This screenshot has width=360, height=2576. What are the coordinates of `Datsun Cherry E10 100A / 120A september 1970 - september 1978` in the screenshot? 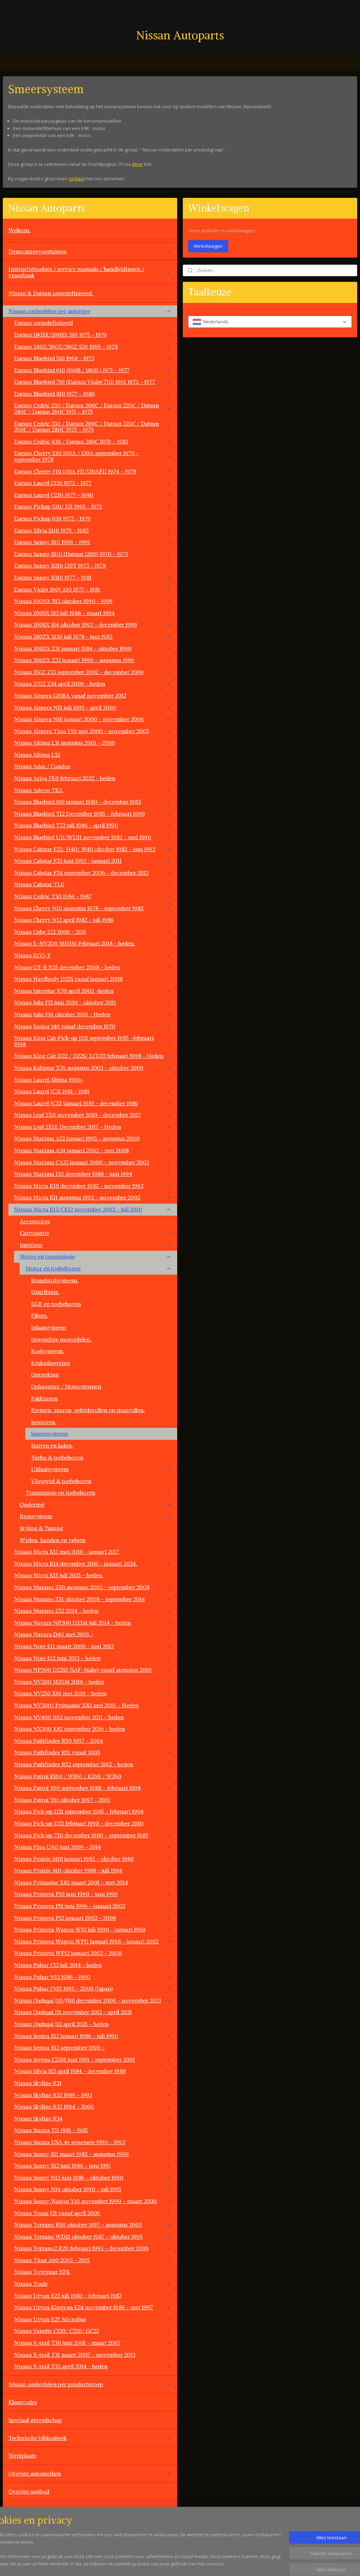 It's located at (93, 456).